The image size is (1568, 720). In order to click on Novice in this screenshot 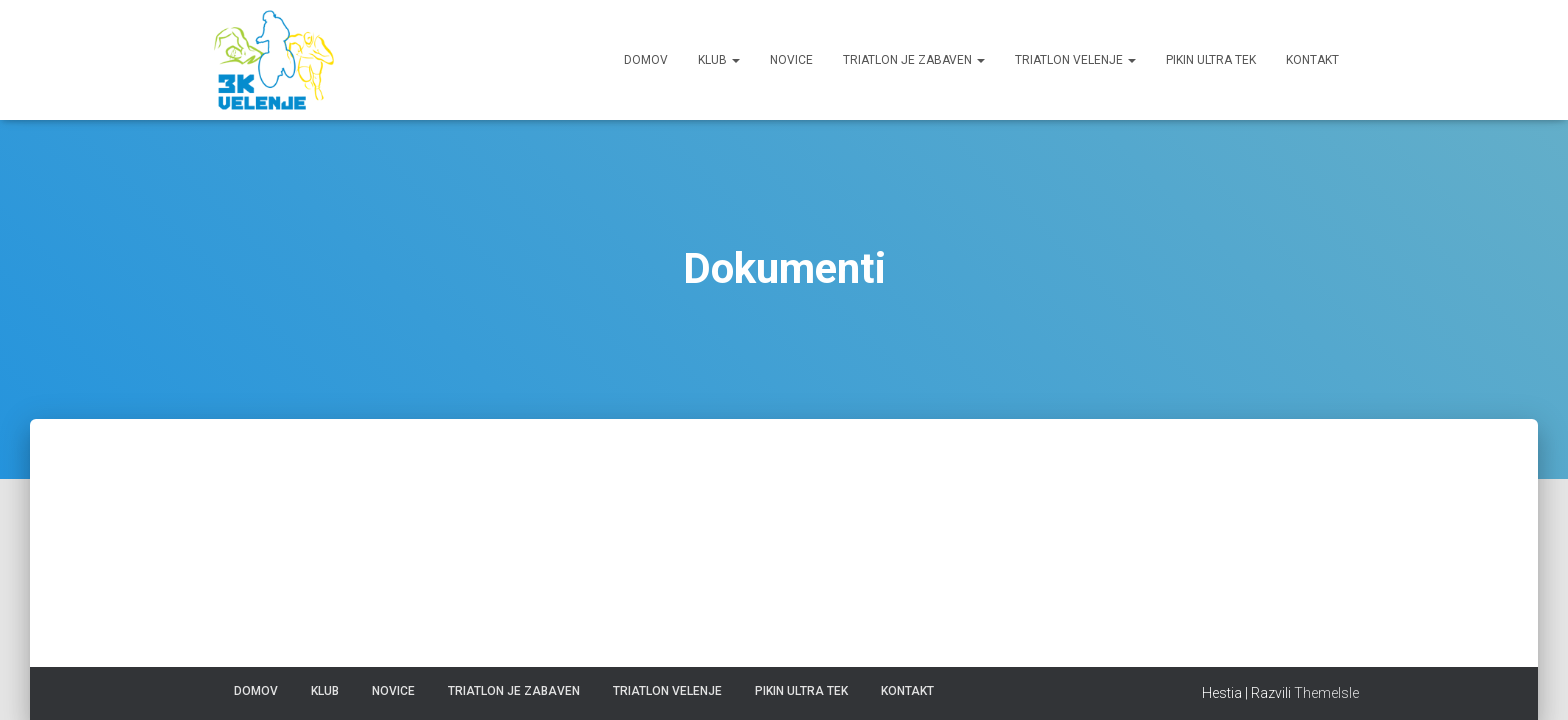, I will do `click(791, 60)`.